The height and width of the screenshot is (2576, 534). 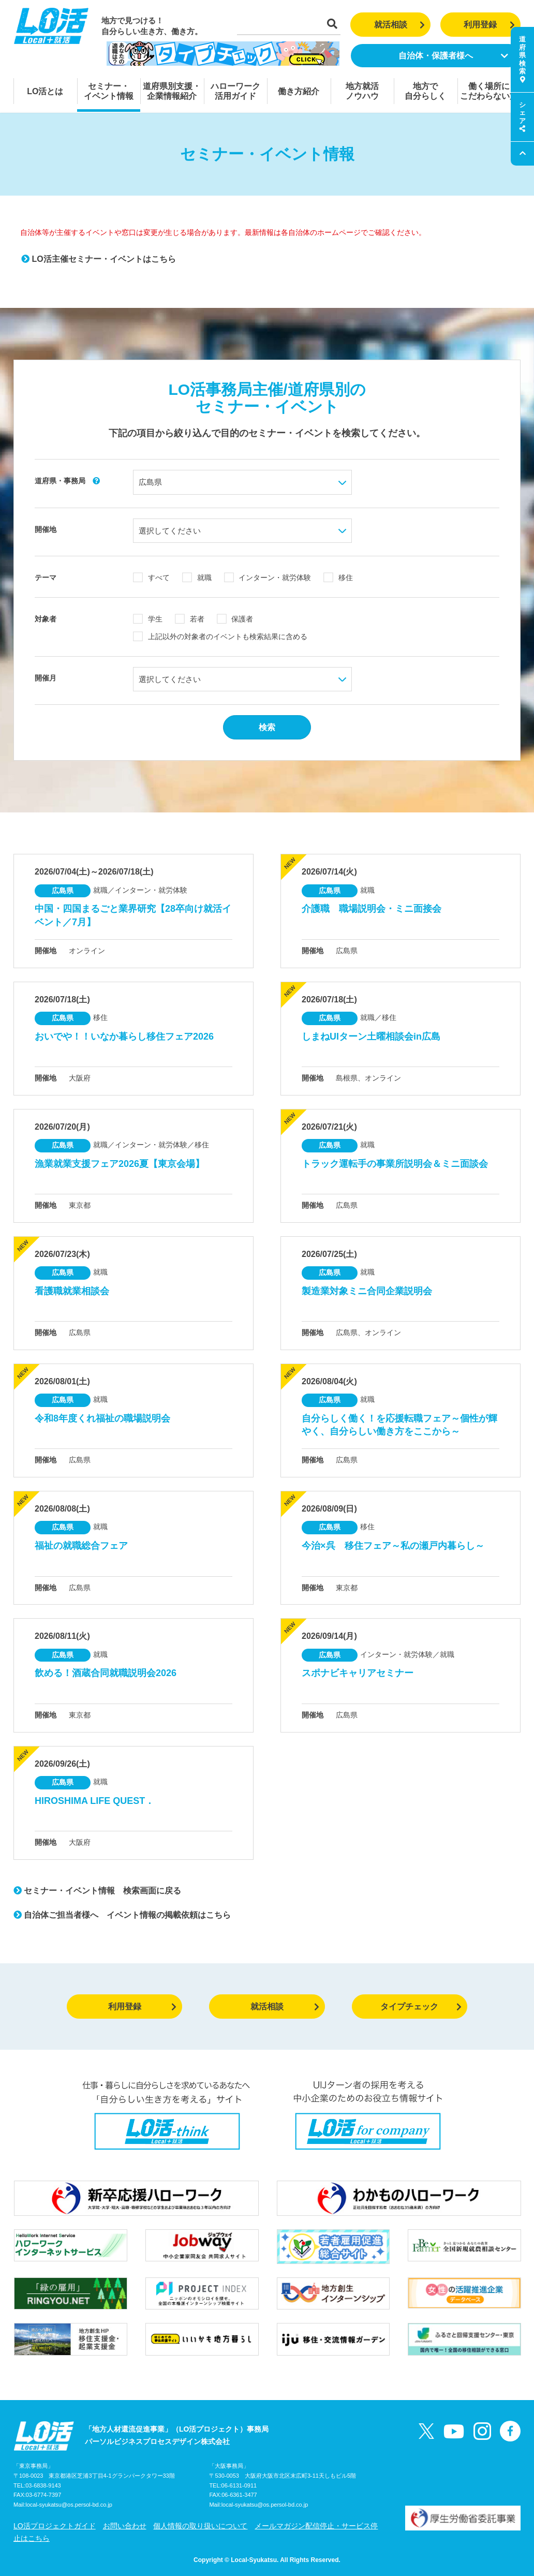 I want to click on 自治体ご担当者様へ イベント情報の掲載依頼はこちら, so click(x=122, y=1915).